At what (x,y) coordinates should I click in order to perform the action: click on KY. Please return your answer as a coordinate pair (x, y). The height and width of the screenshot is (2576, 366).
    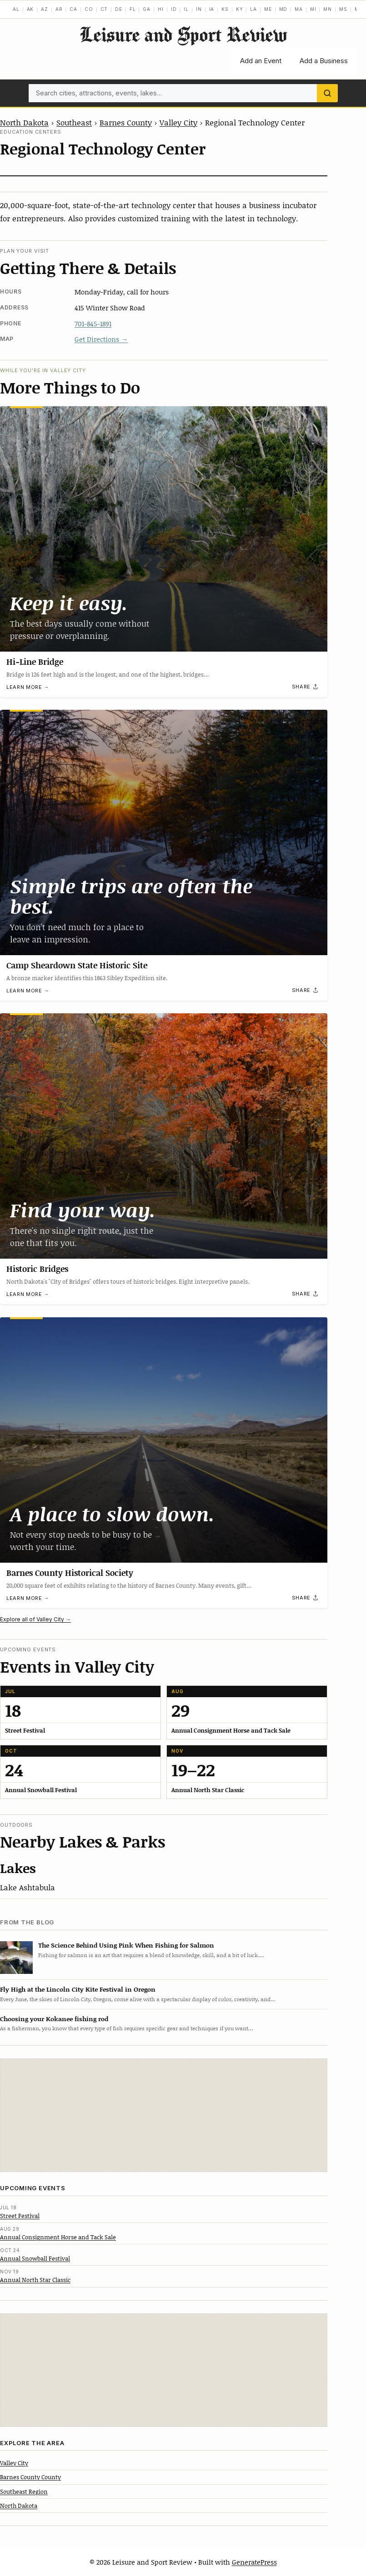
    Looking at the image, I should click on (239, 9).